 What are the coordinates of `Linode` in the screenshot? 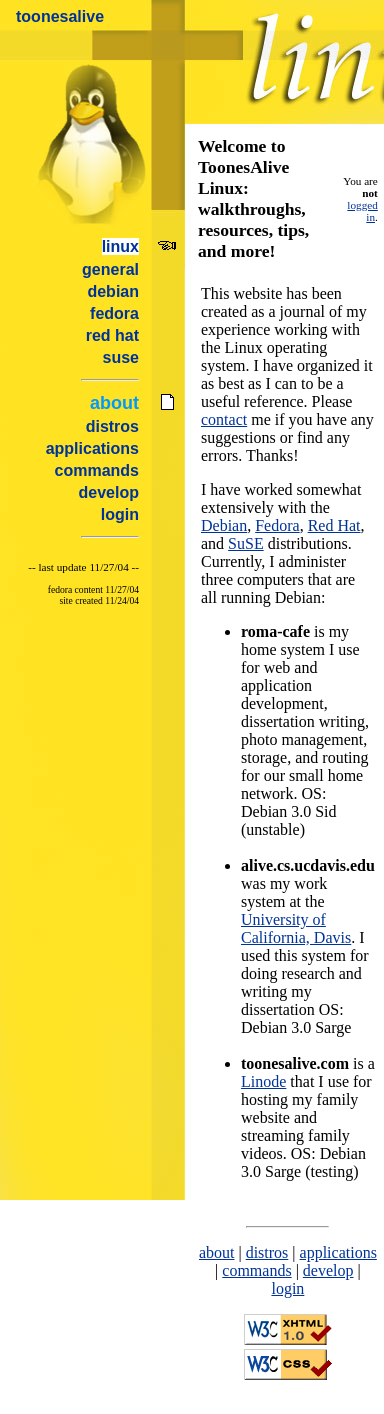 It's located at (263, 1081).